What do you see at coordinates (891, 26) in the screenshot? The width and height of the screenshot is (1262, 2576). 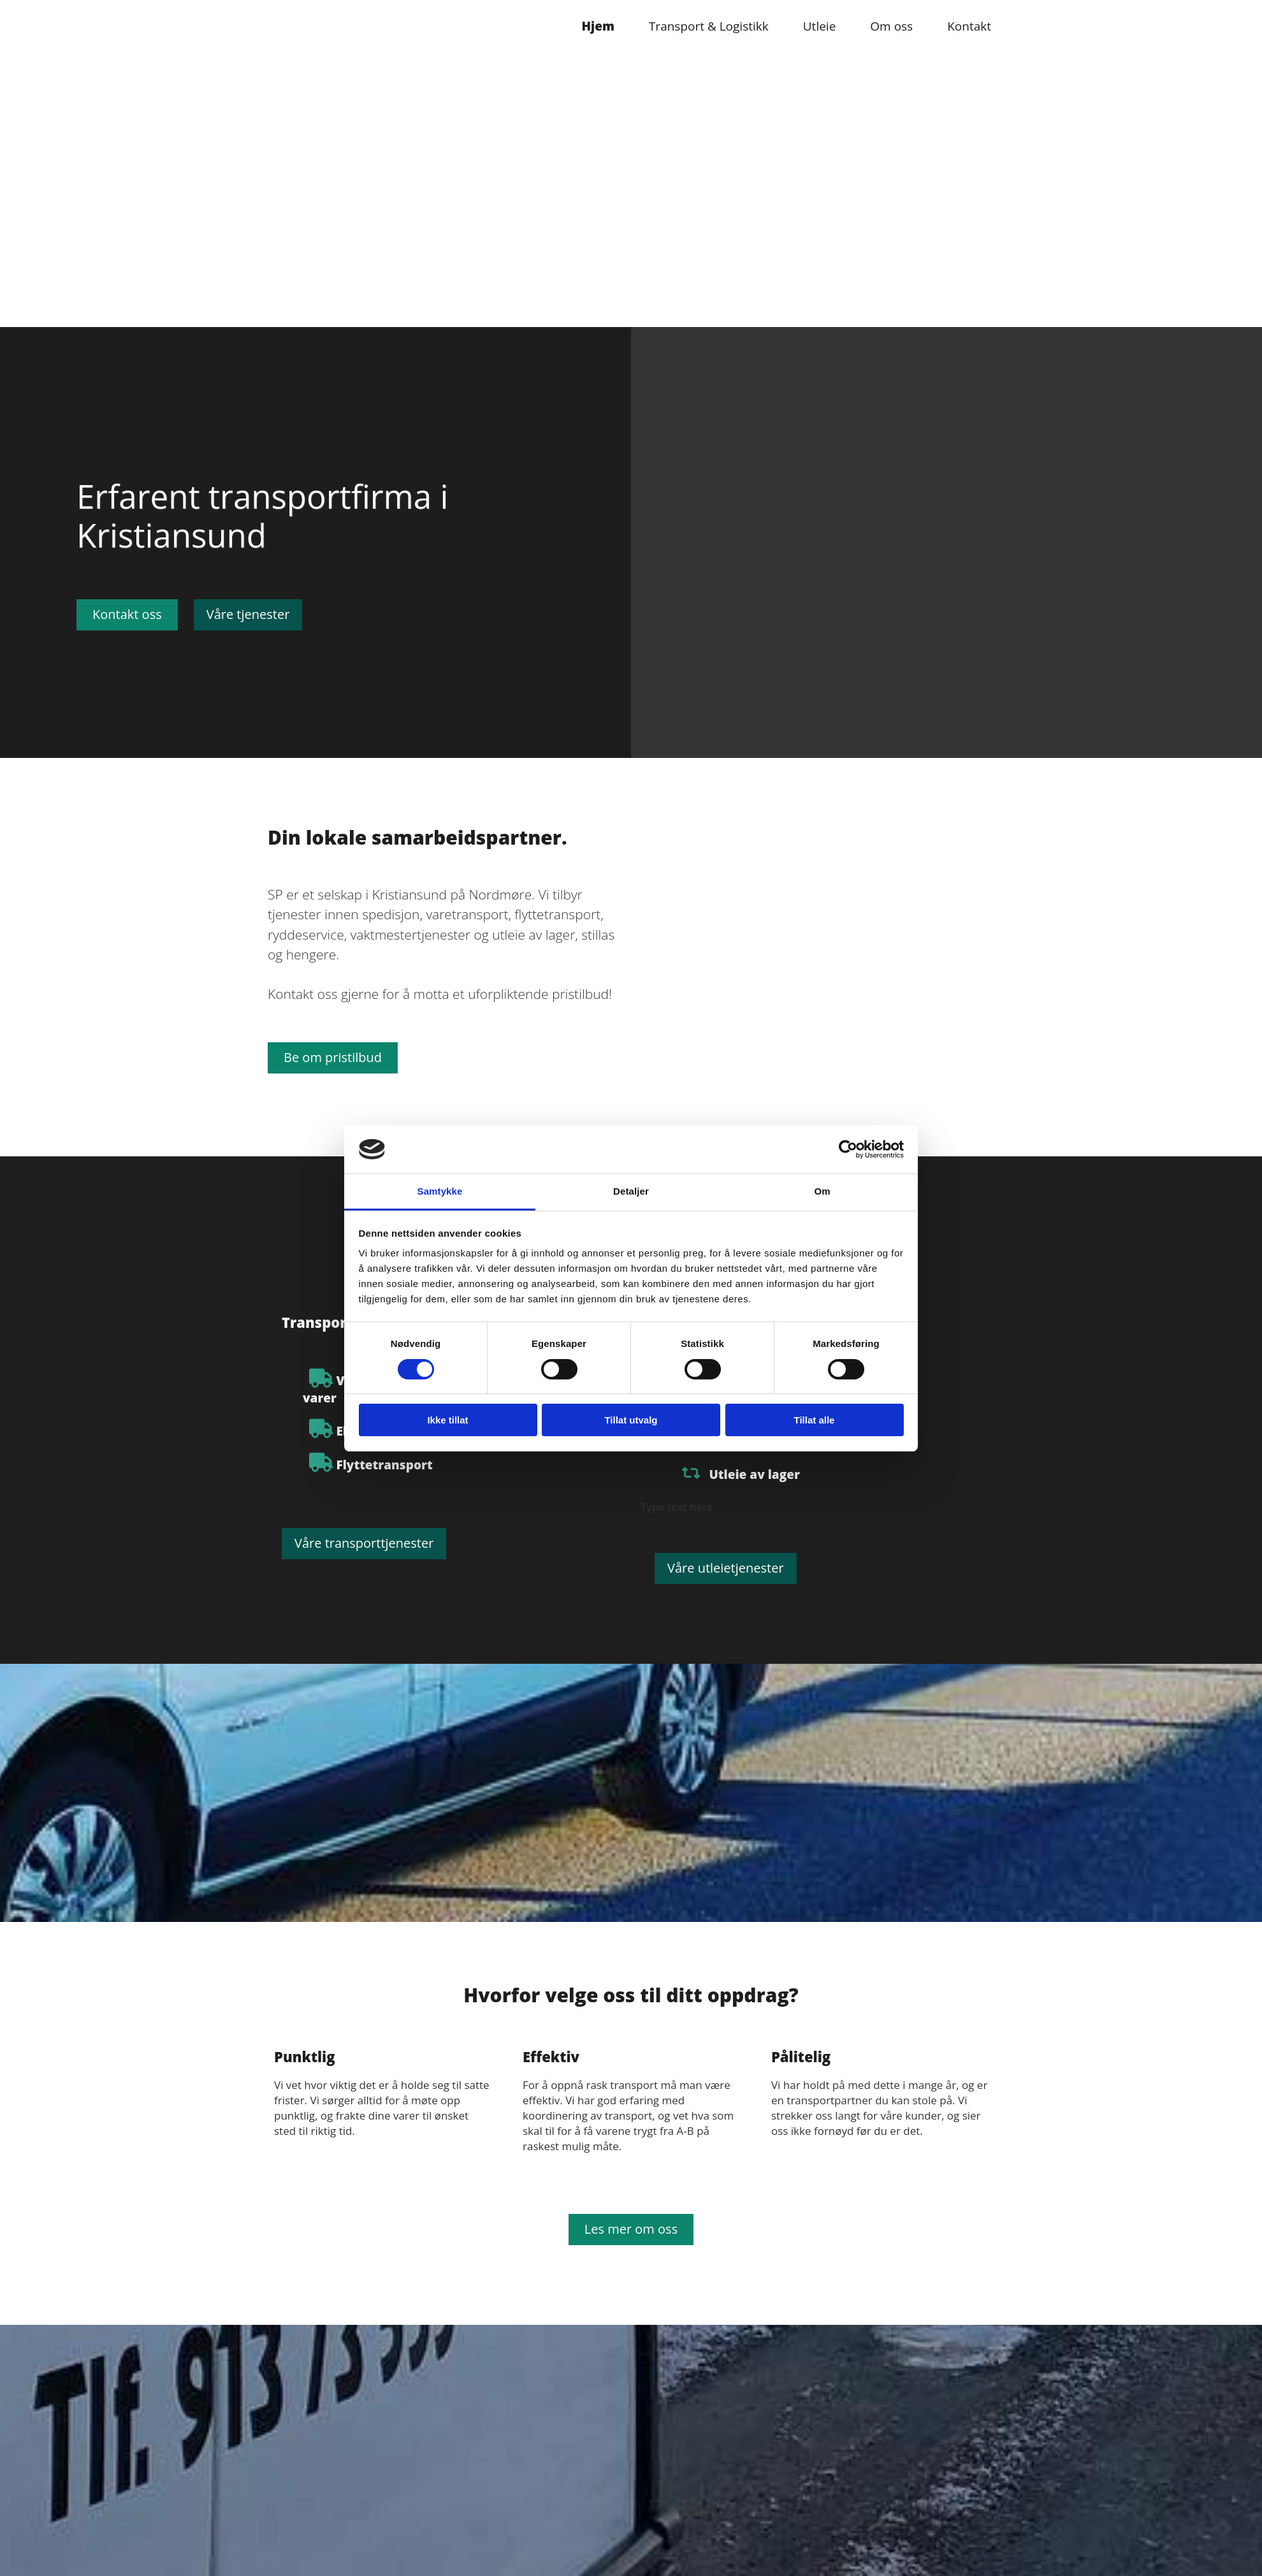 I see `Om oss` at bounding box center [891, 26].